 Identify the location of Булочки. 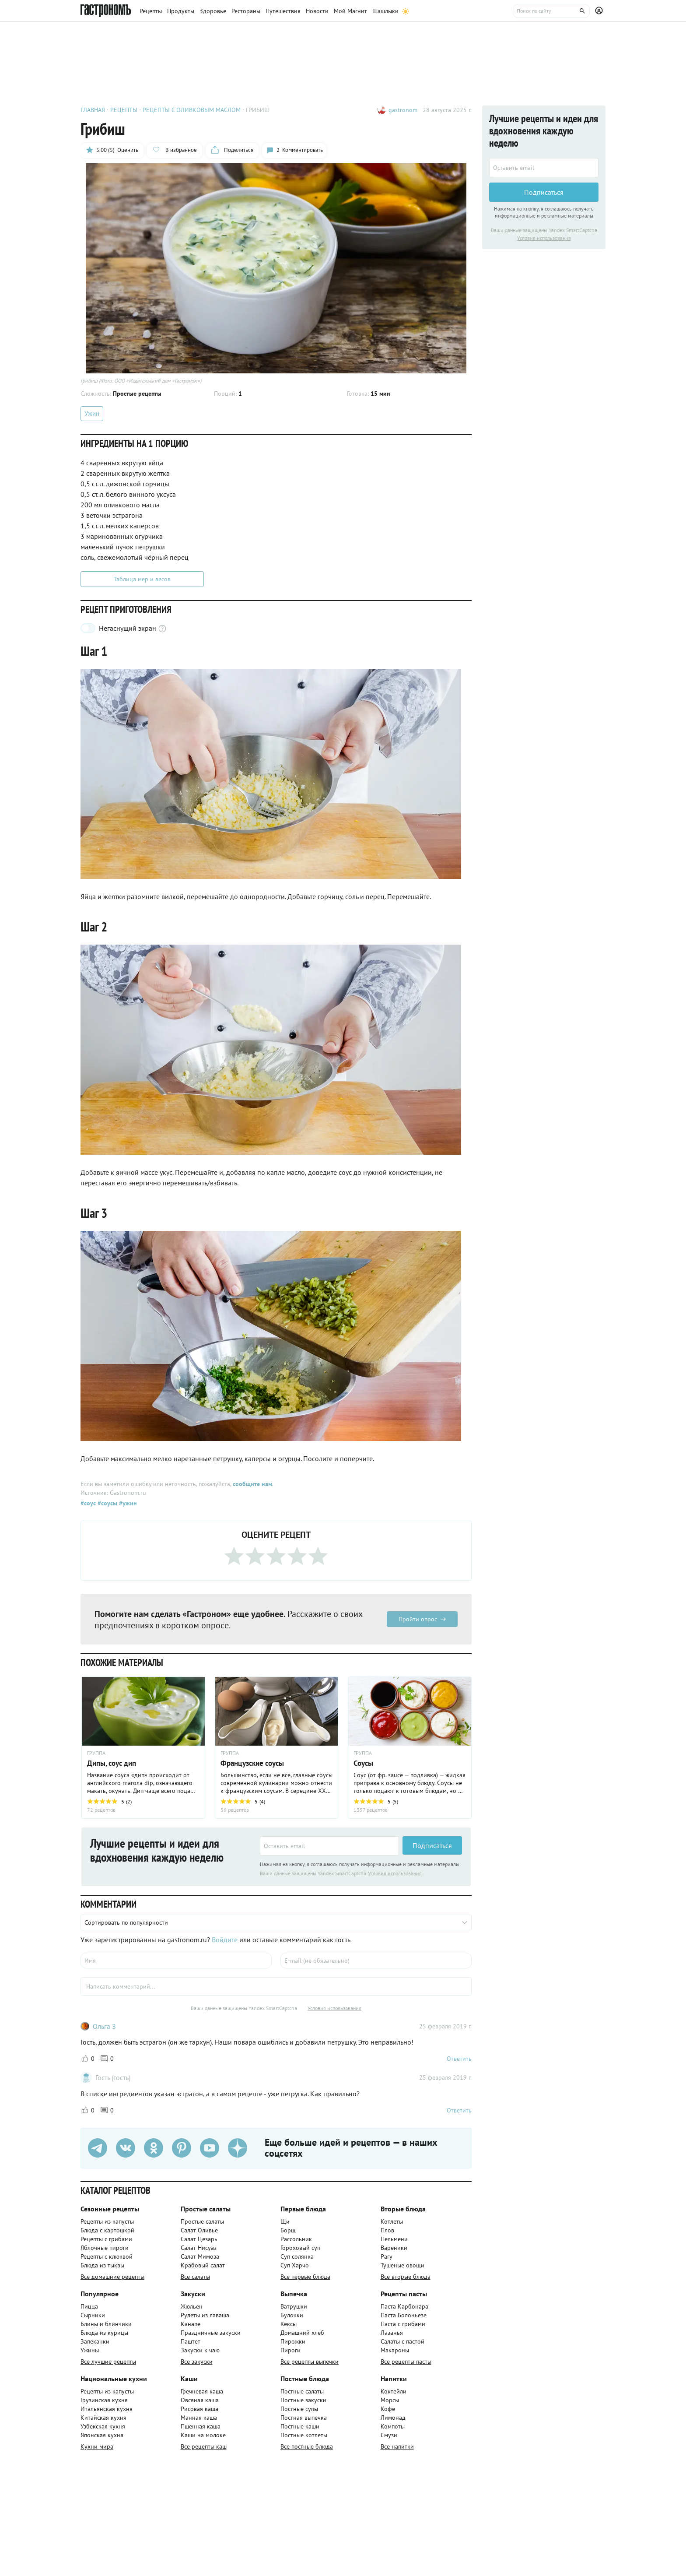
(291, 2315).